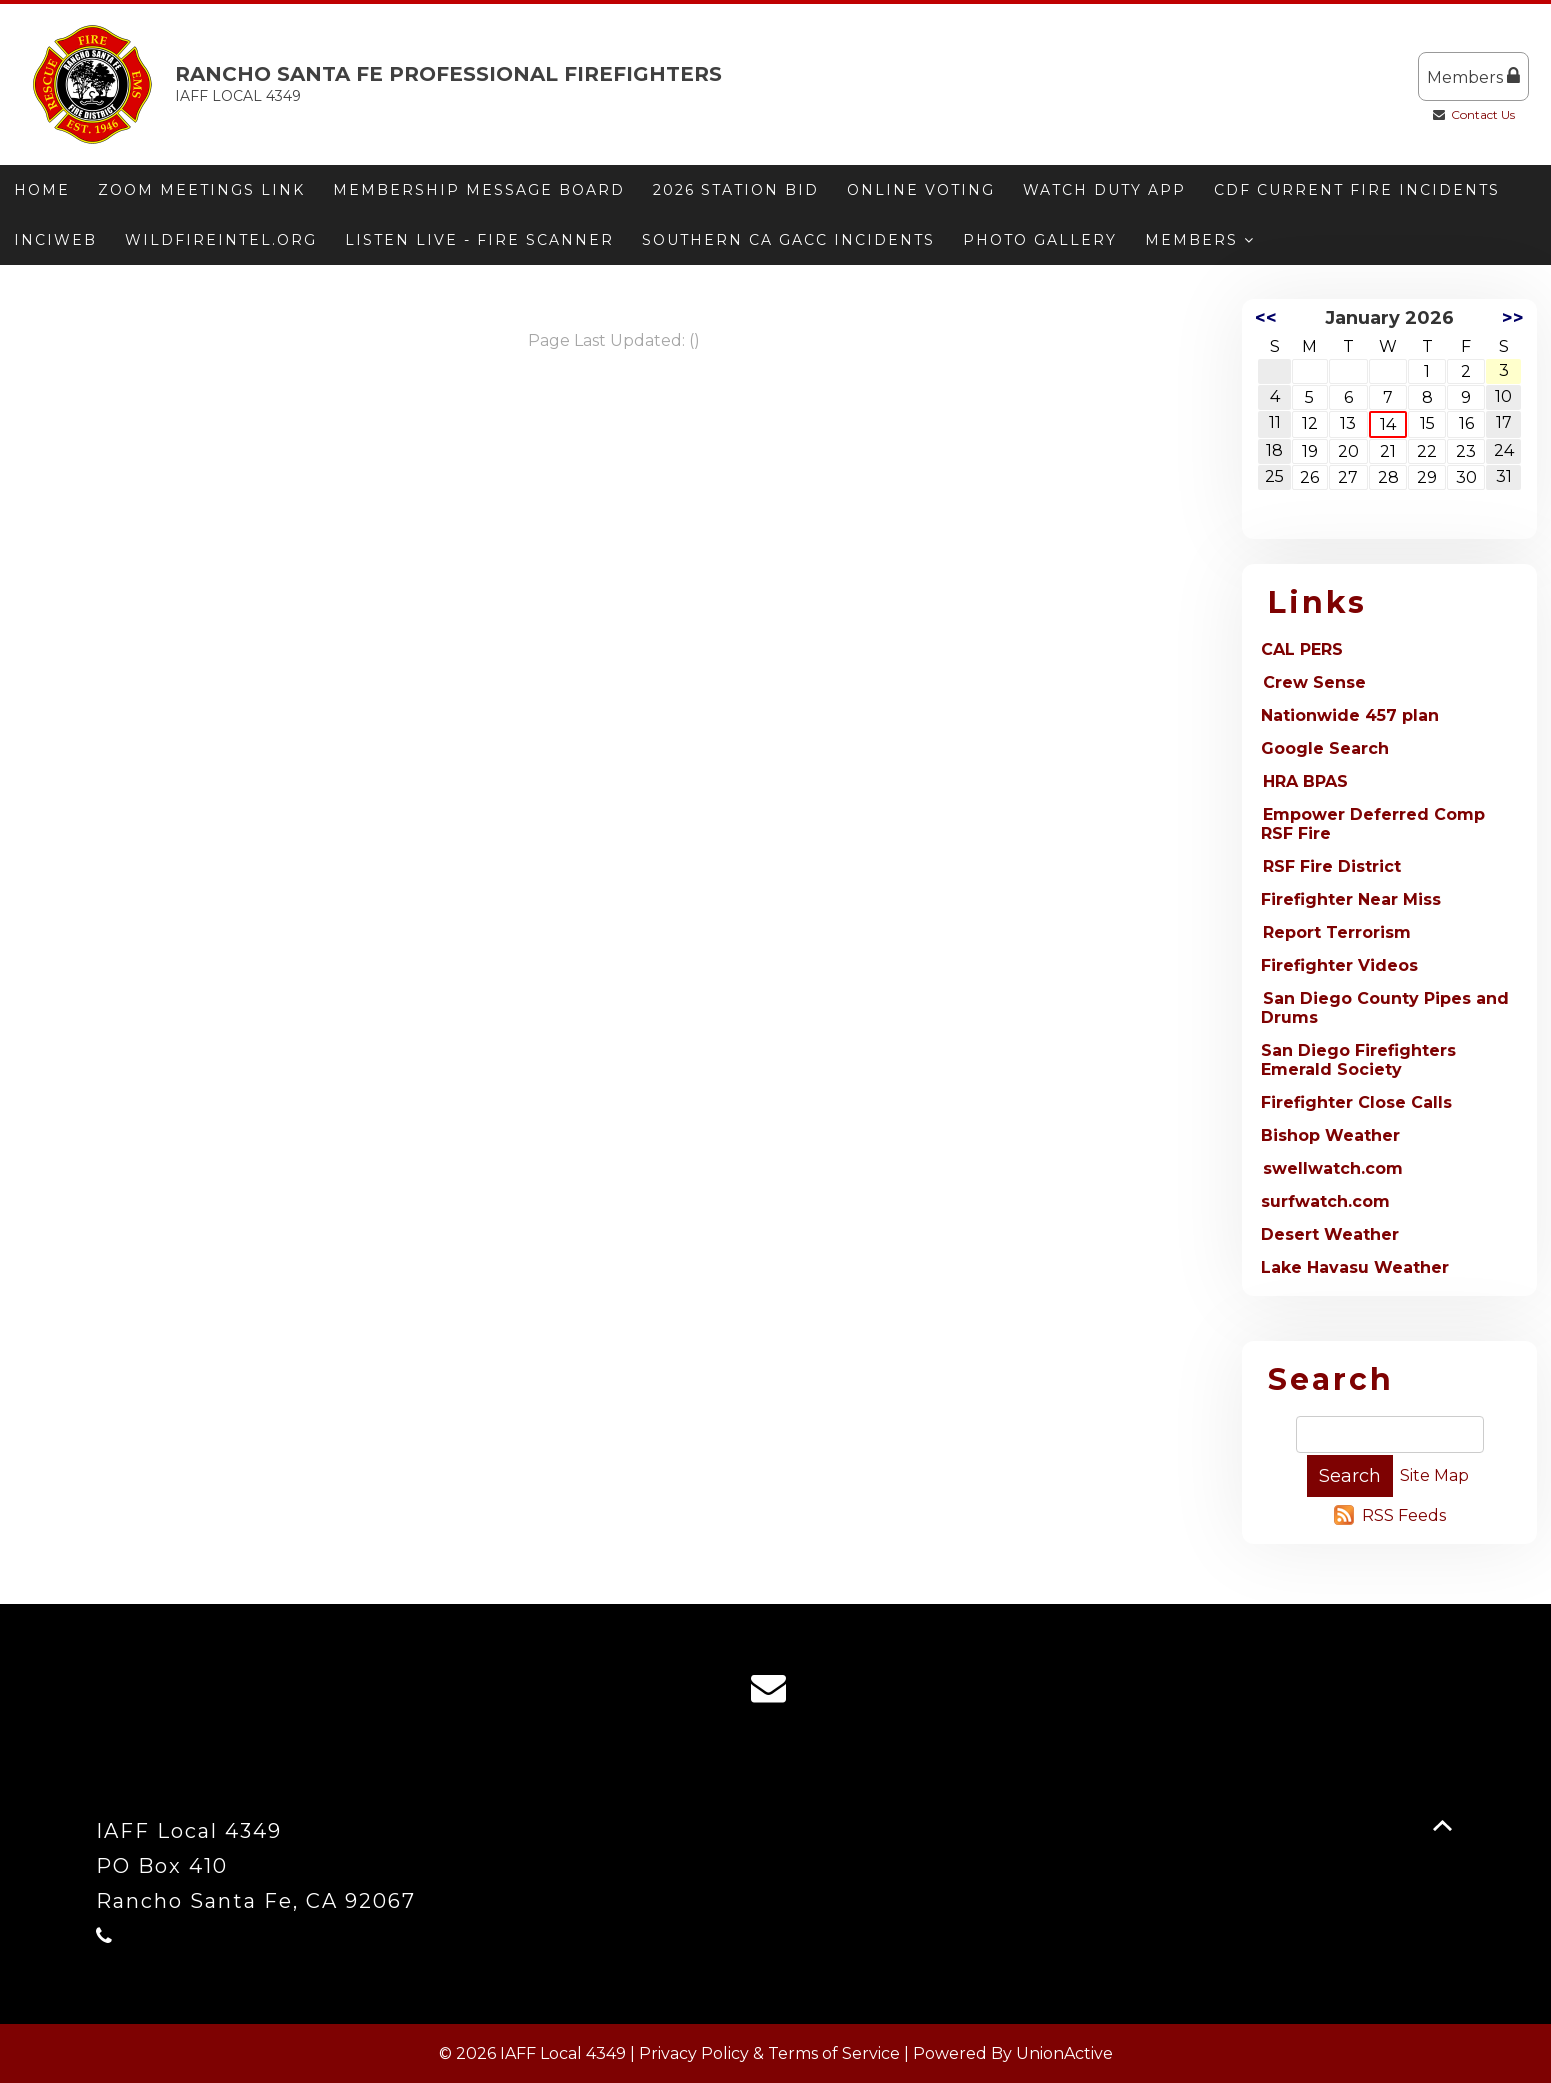 The height and width of the screenshot is (2083, 1551). I want to click on RSF Fire District, so click(1332, 866).